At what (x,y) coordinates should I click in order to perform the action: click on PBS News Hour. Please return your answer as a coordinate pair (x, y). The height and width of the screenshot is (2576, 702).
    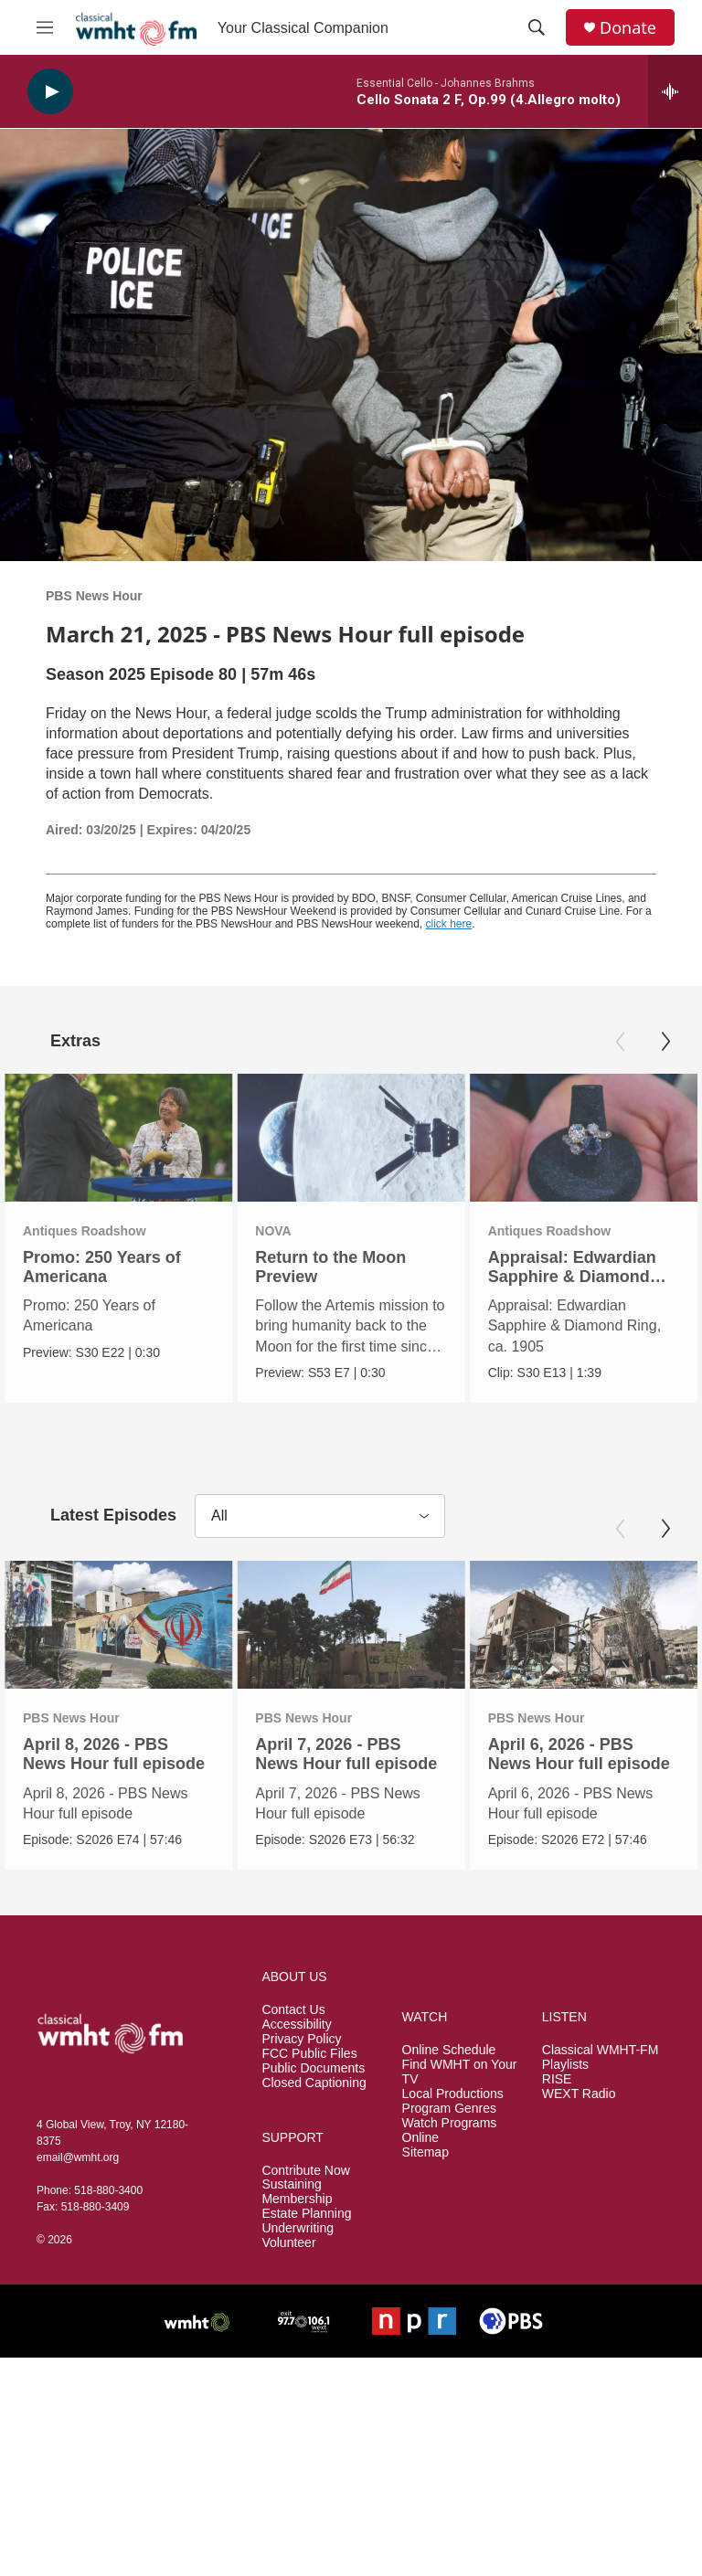
    Looking at the image, I should click on (94, 595).